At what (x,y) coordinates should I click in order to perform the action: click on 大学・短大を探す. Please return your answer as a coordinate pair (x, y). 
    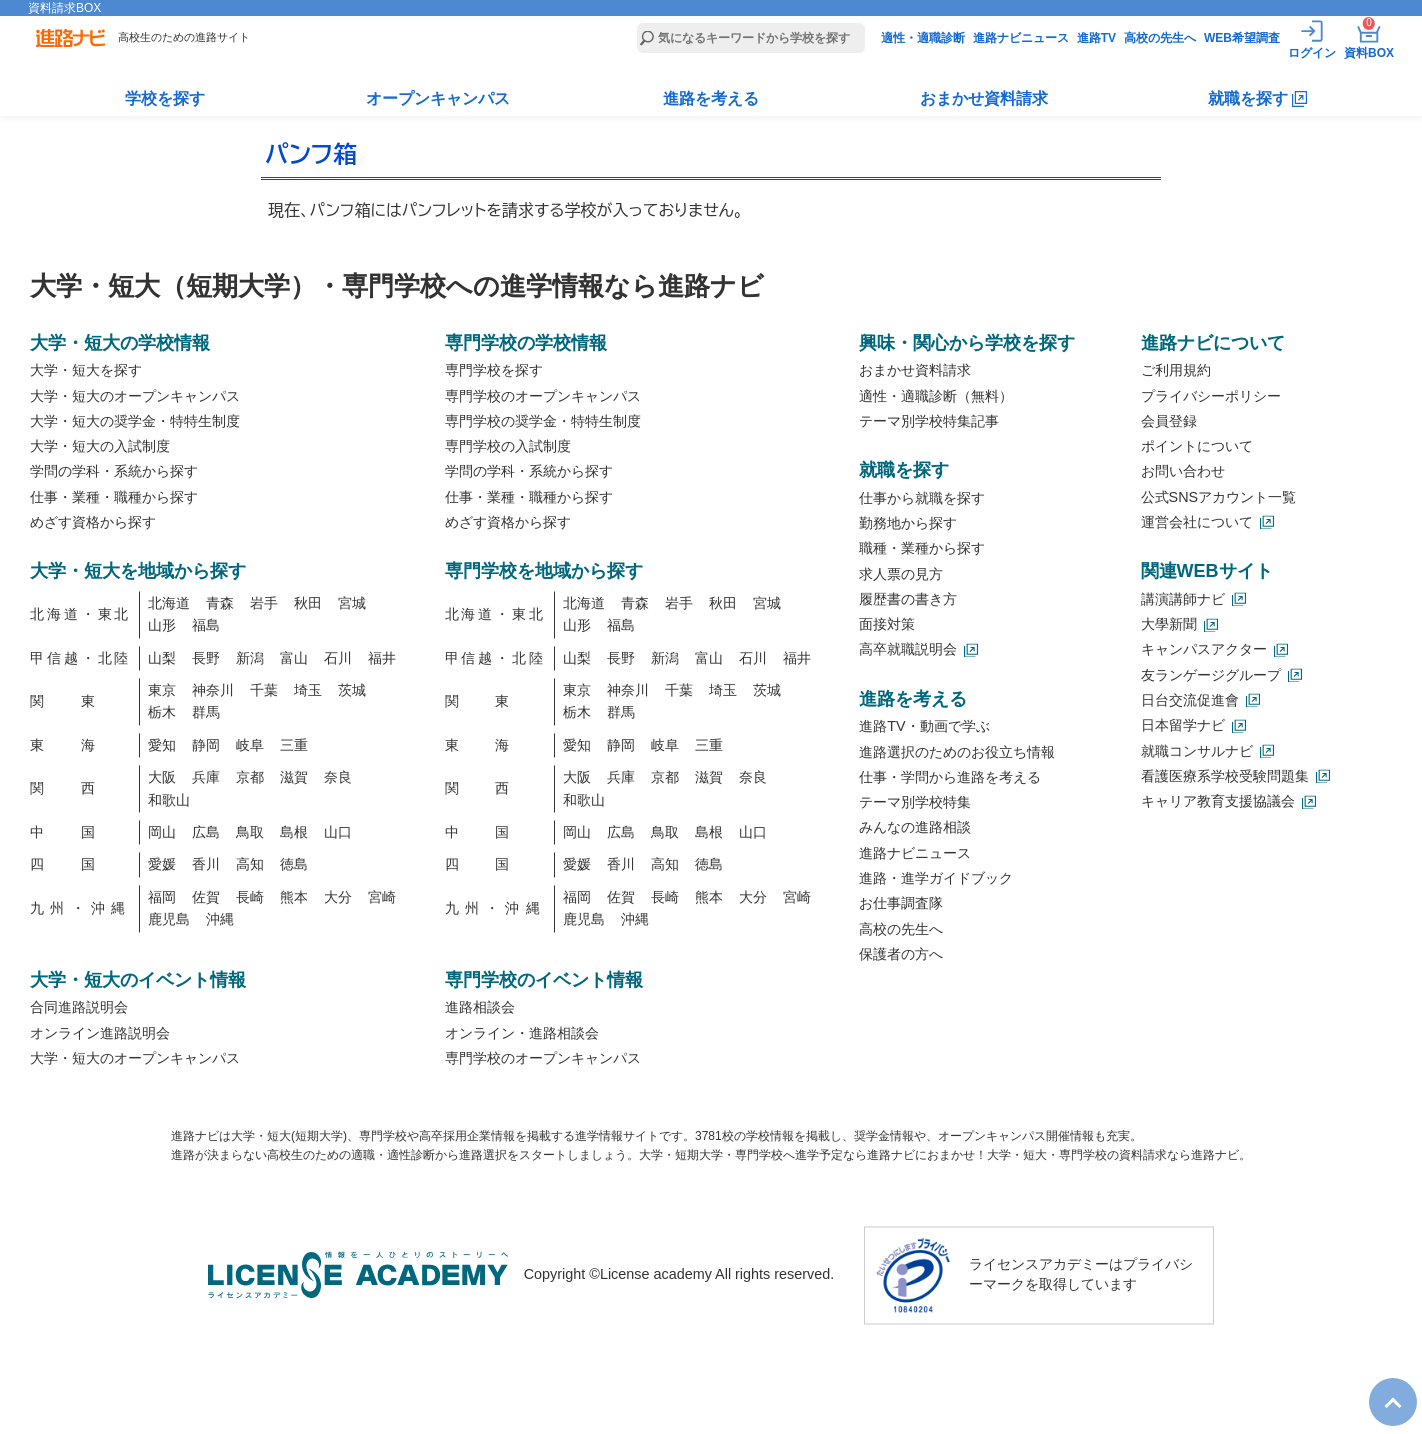
    Looking at the image, I should click on (86, 371).